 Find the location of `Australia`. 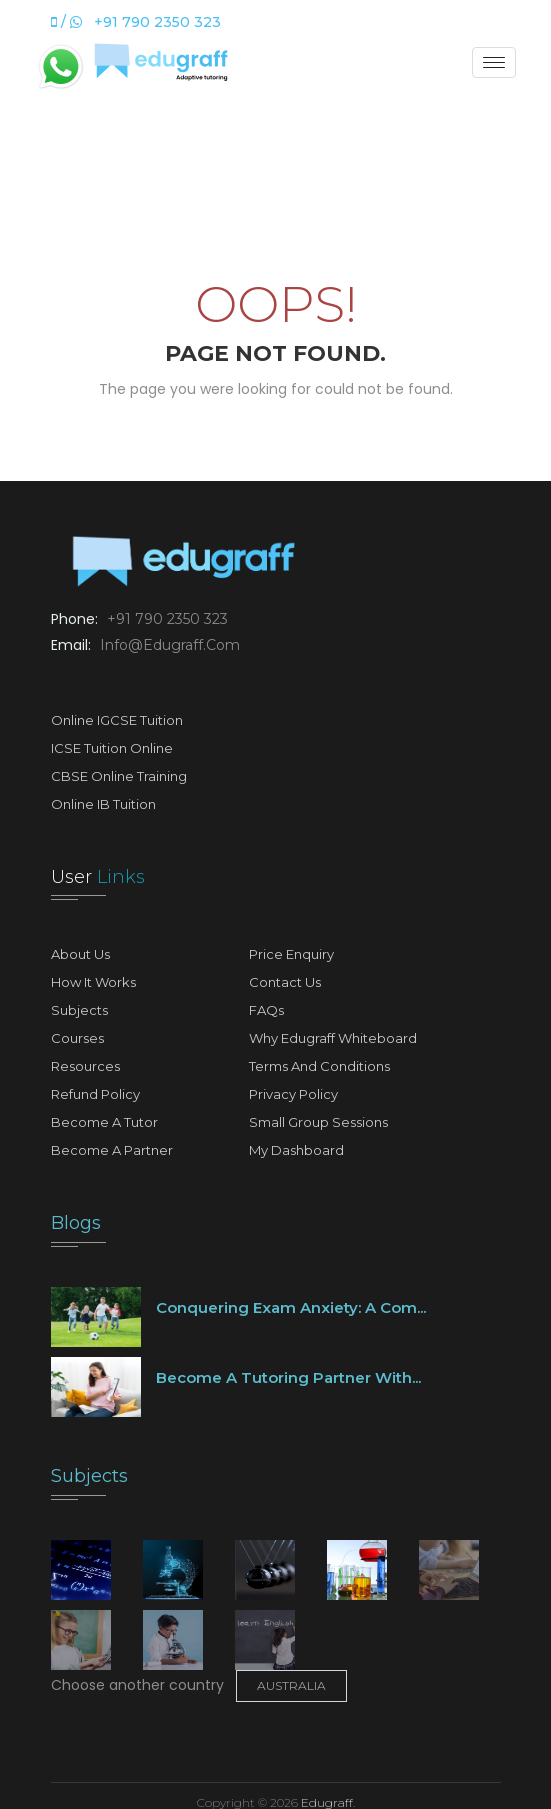

Australia is located at coordinates (291, 1685).